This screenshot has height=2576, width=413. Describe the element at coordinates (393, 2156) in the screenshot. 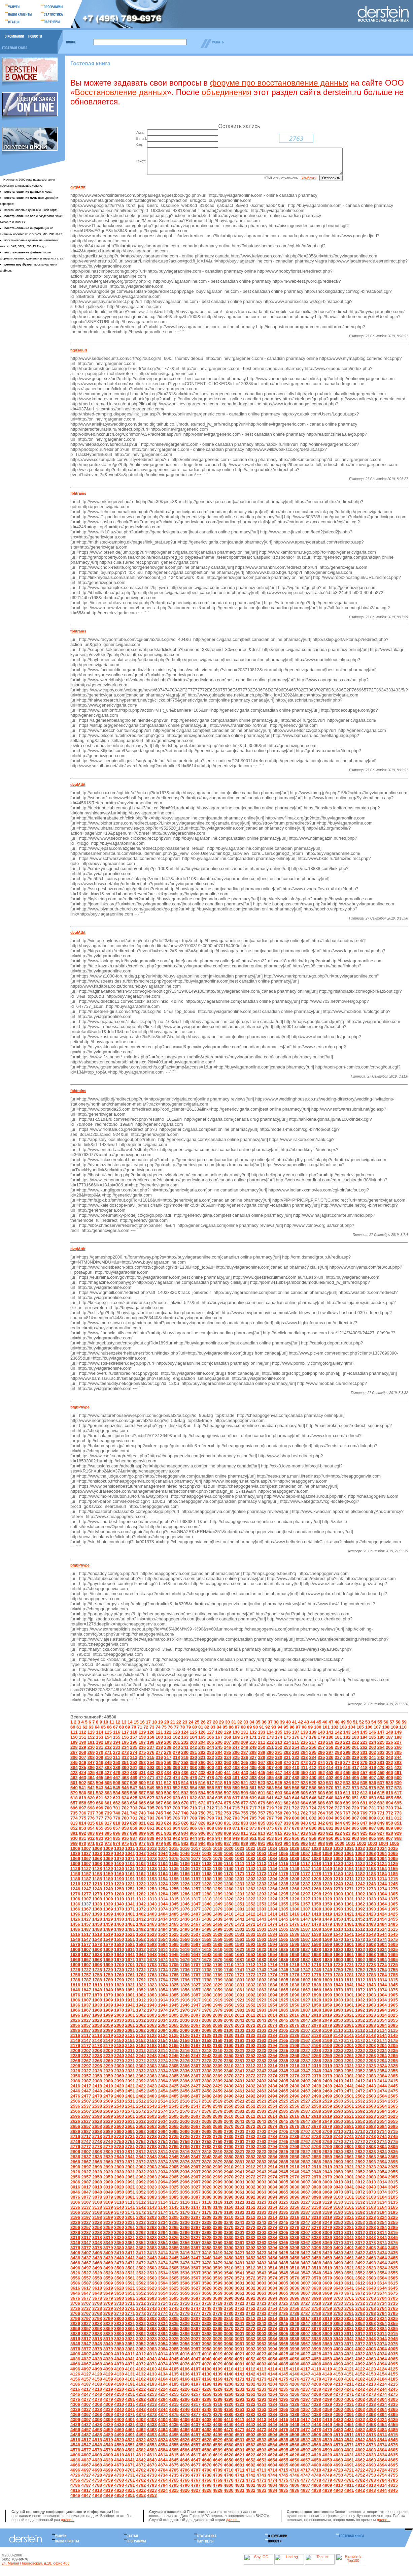

I see `2835` at that location.